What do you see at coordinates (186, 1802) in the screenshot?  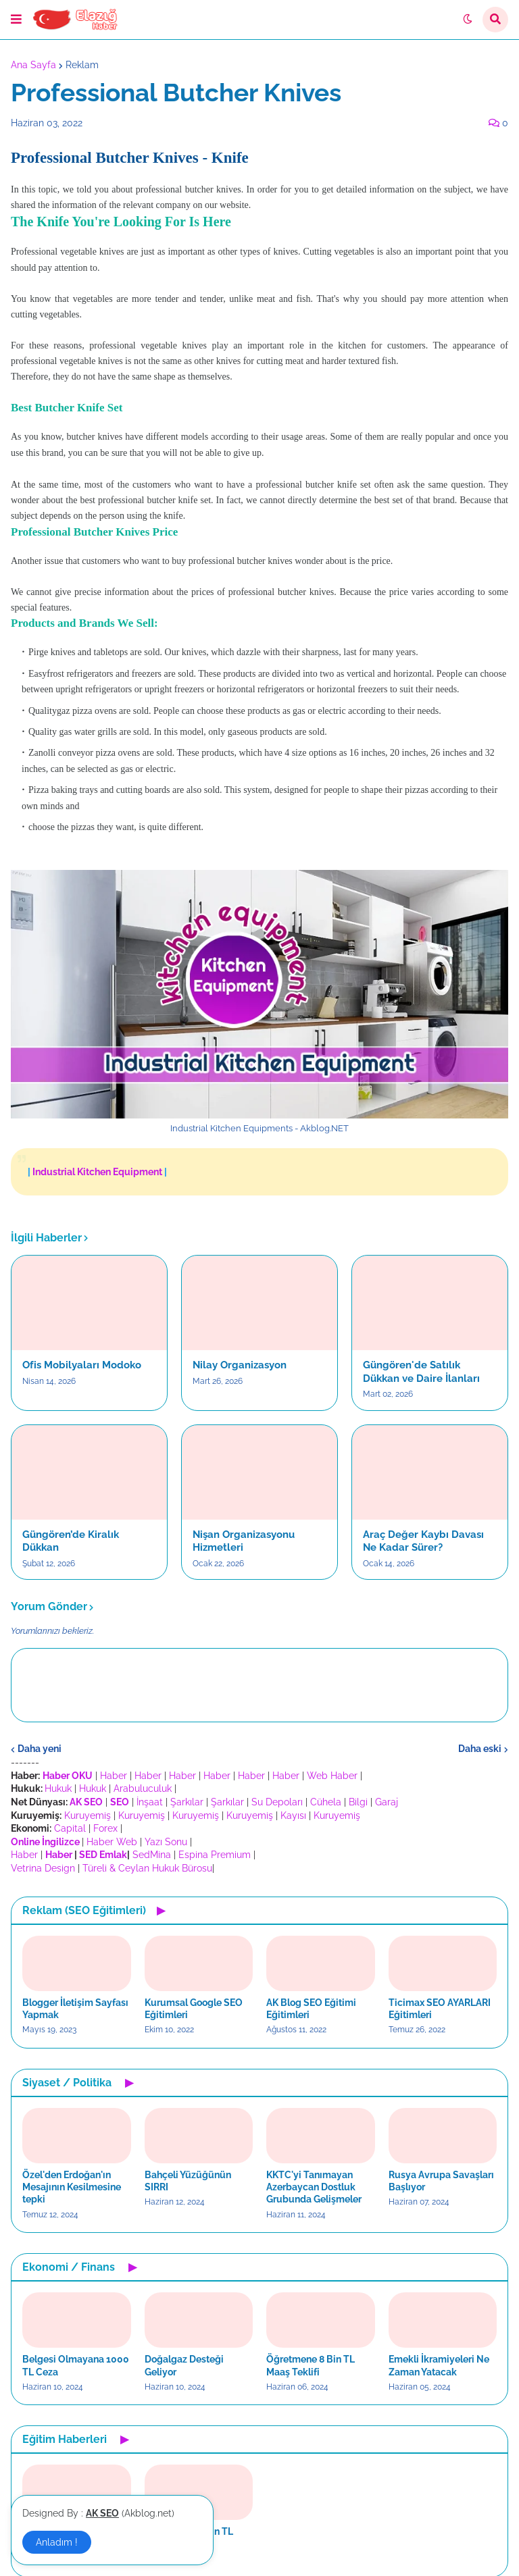 I see `Şarkılar` at bounding box center [186, 1802].